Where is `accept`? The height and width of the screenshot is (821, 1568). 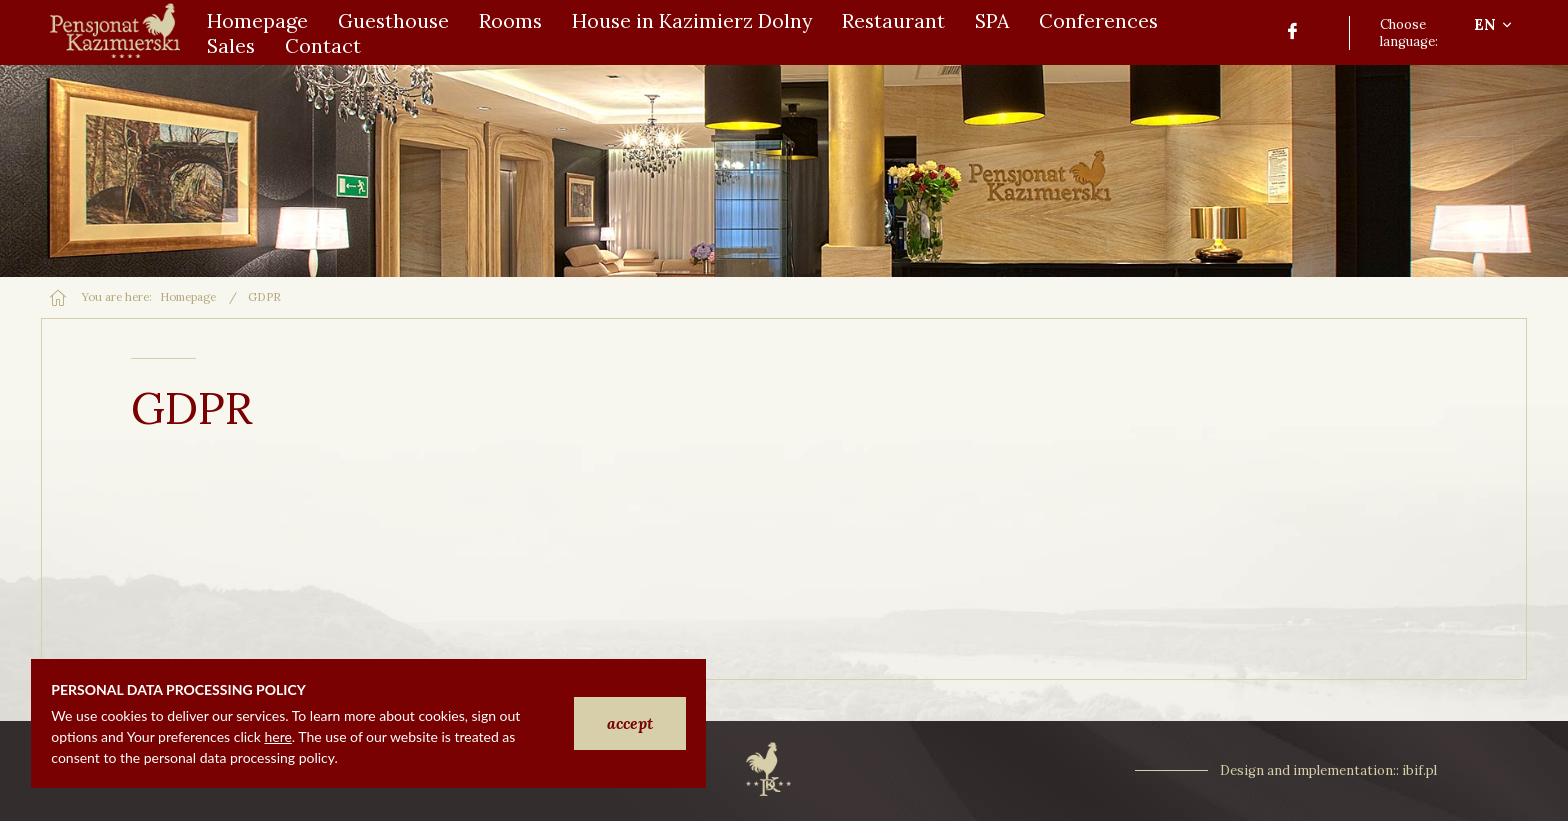
accept is located at coordinates (630, 723).